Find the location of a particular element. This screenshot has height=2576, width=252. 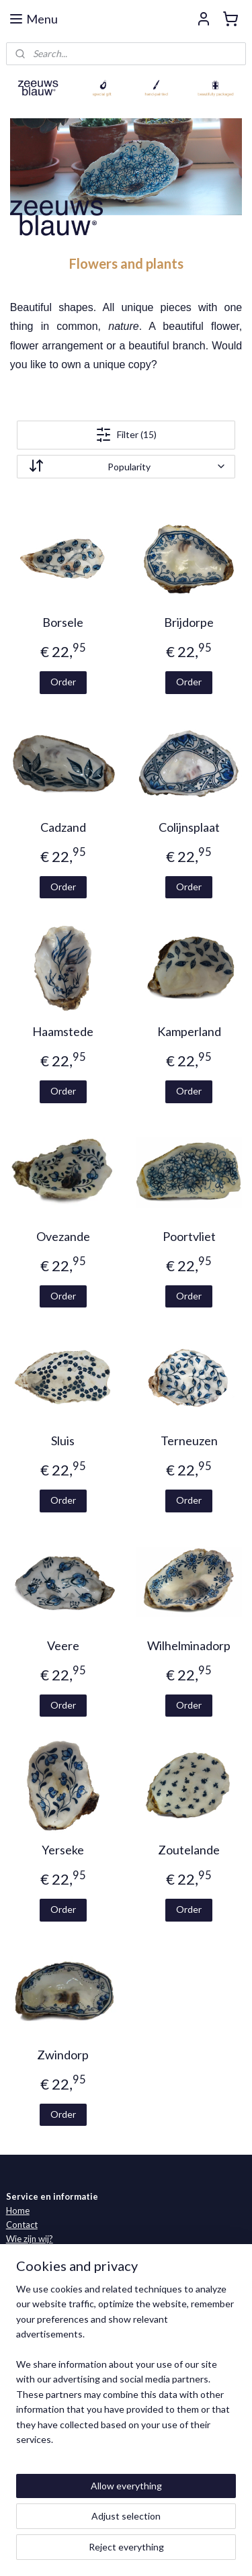

Yerseke is located at coordinates (63, 1851).